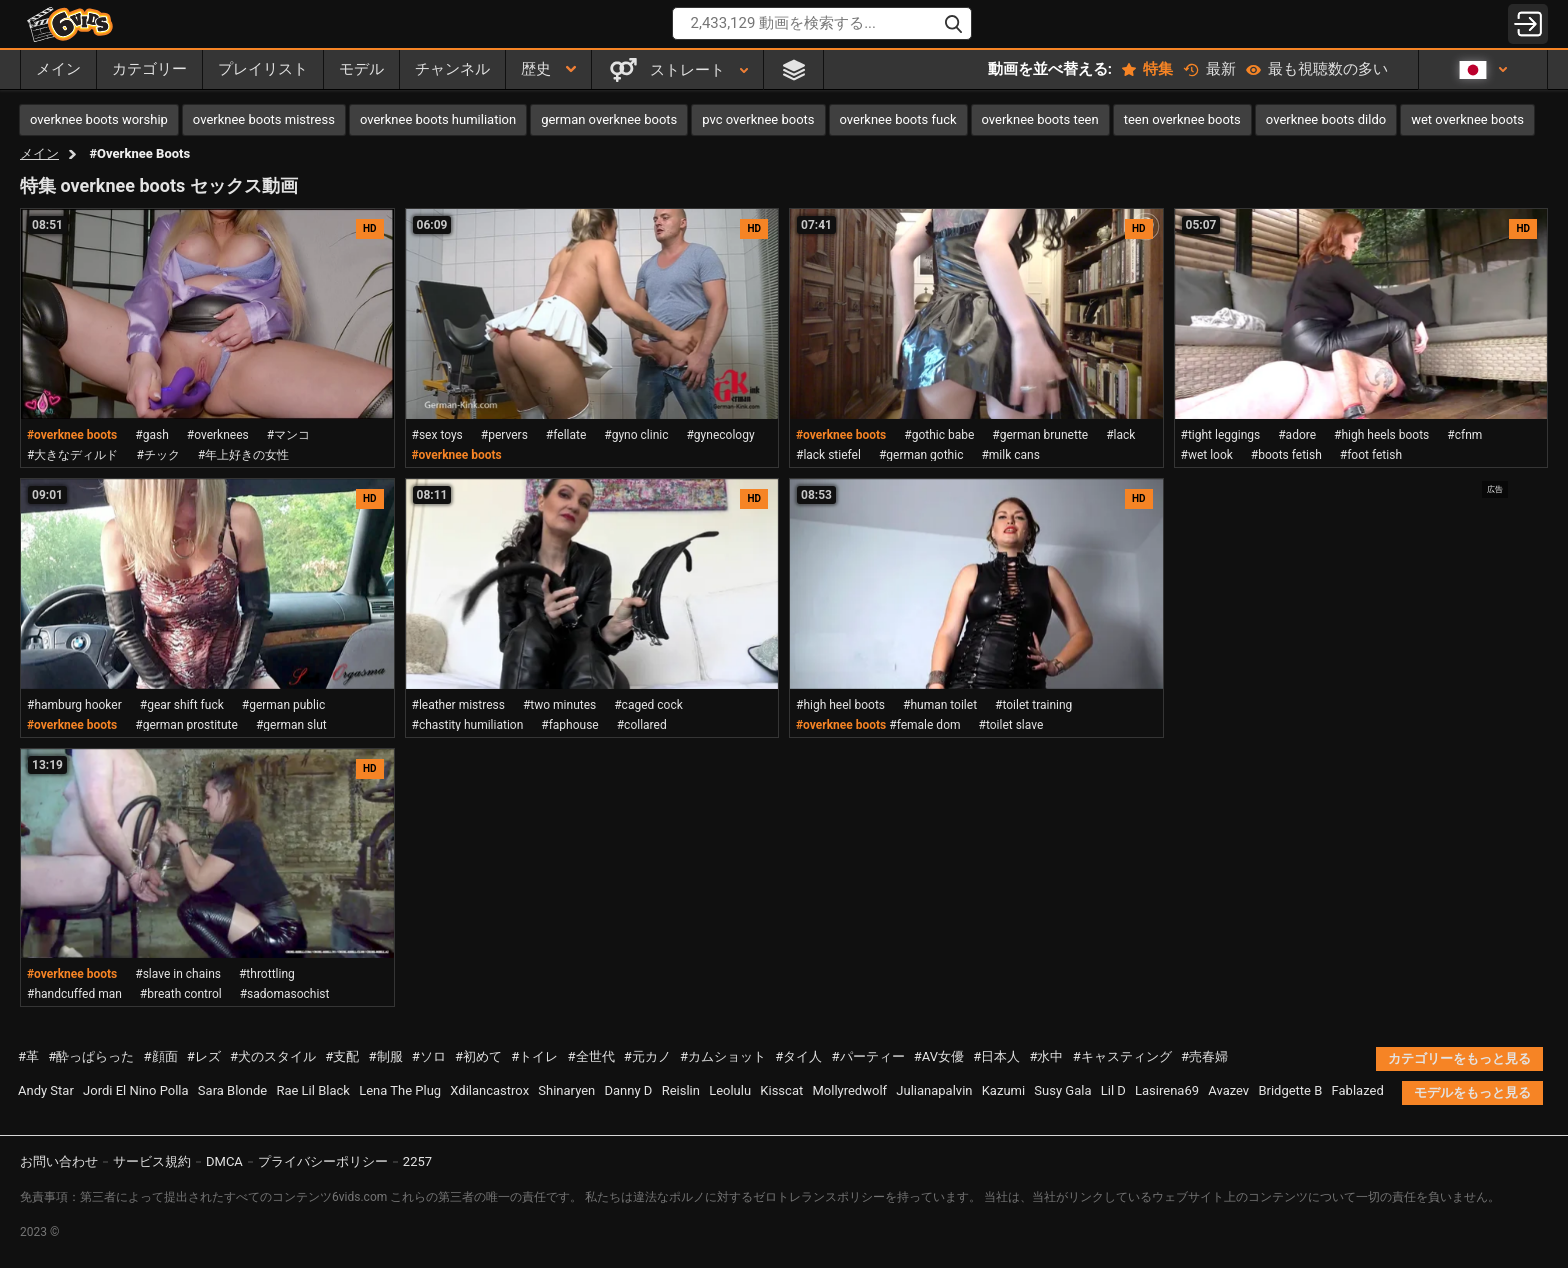  What do you see at coordinates (1010, 455) in the screenshot?
I see `#milk cans` at bounding box center [1010, 455].